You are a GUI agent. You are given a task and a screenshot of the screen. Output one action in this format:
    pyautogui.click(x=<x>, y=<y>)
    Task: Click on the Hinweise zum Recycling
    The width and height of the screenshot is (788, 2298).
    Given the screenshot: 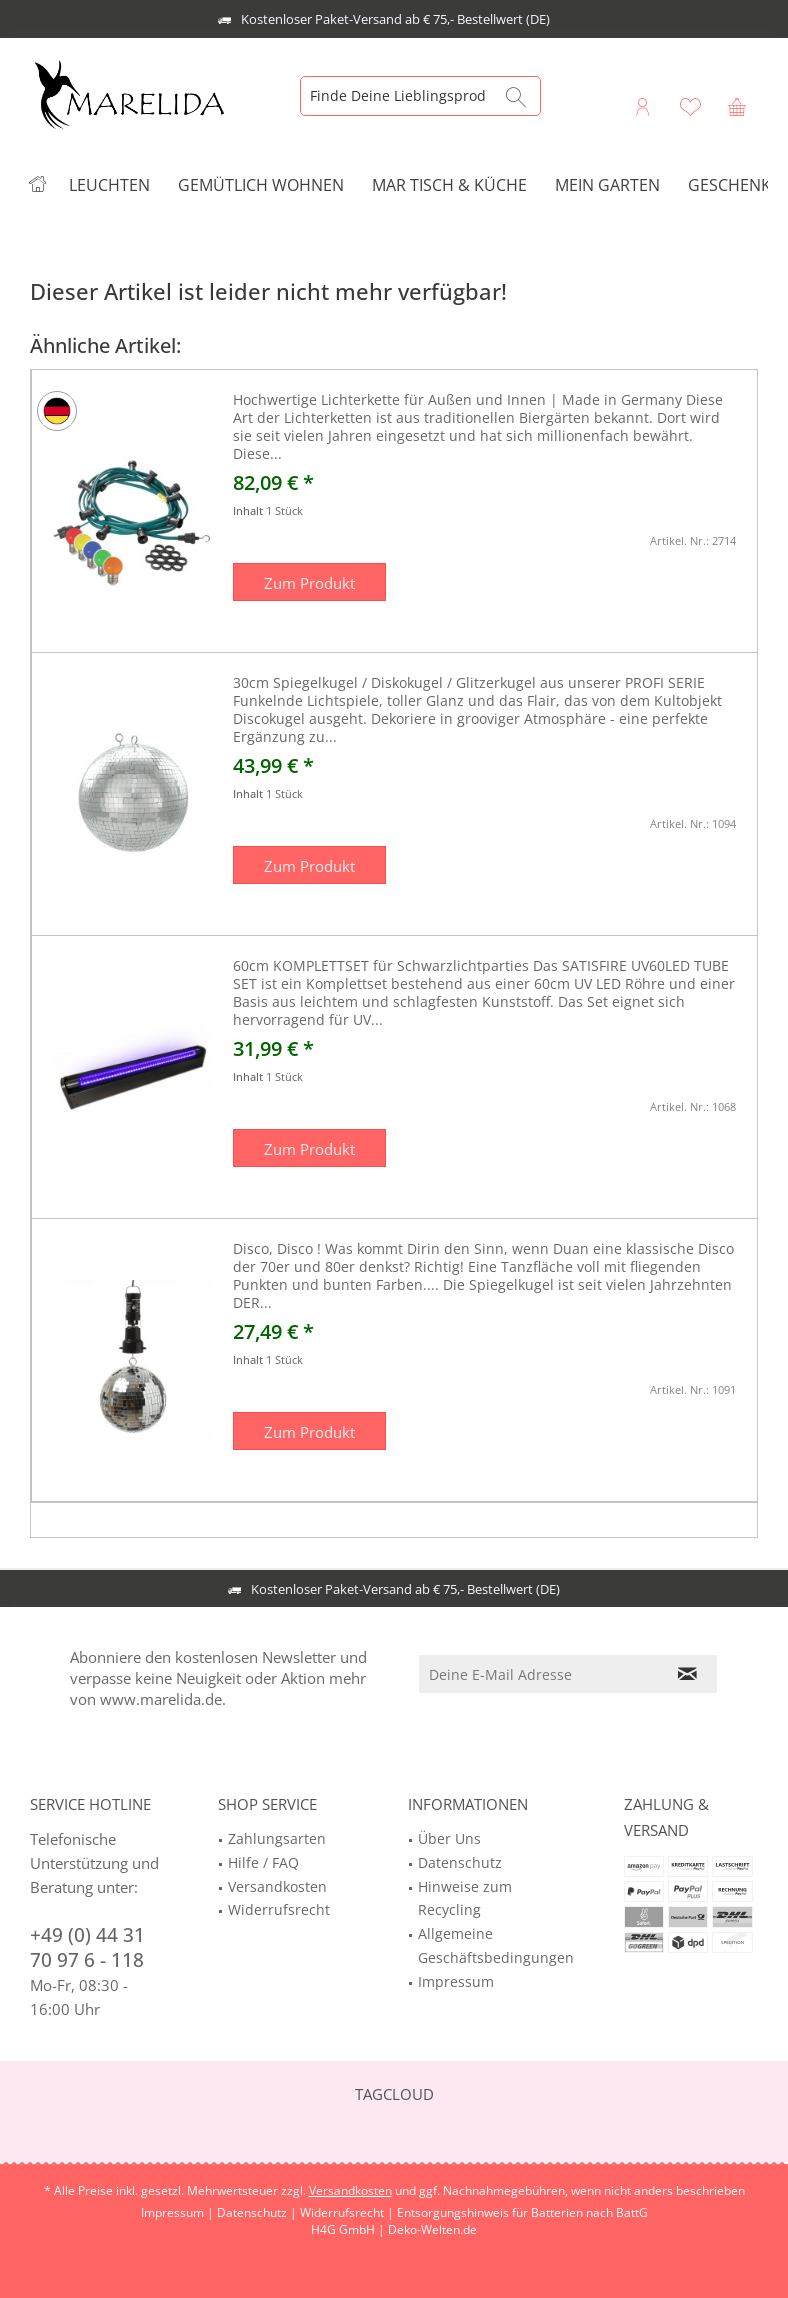 What is the action you would take?
    pyautogui.click(x=465, y=1898)
    